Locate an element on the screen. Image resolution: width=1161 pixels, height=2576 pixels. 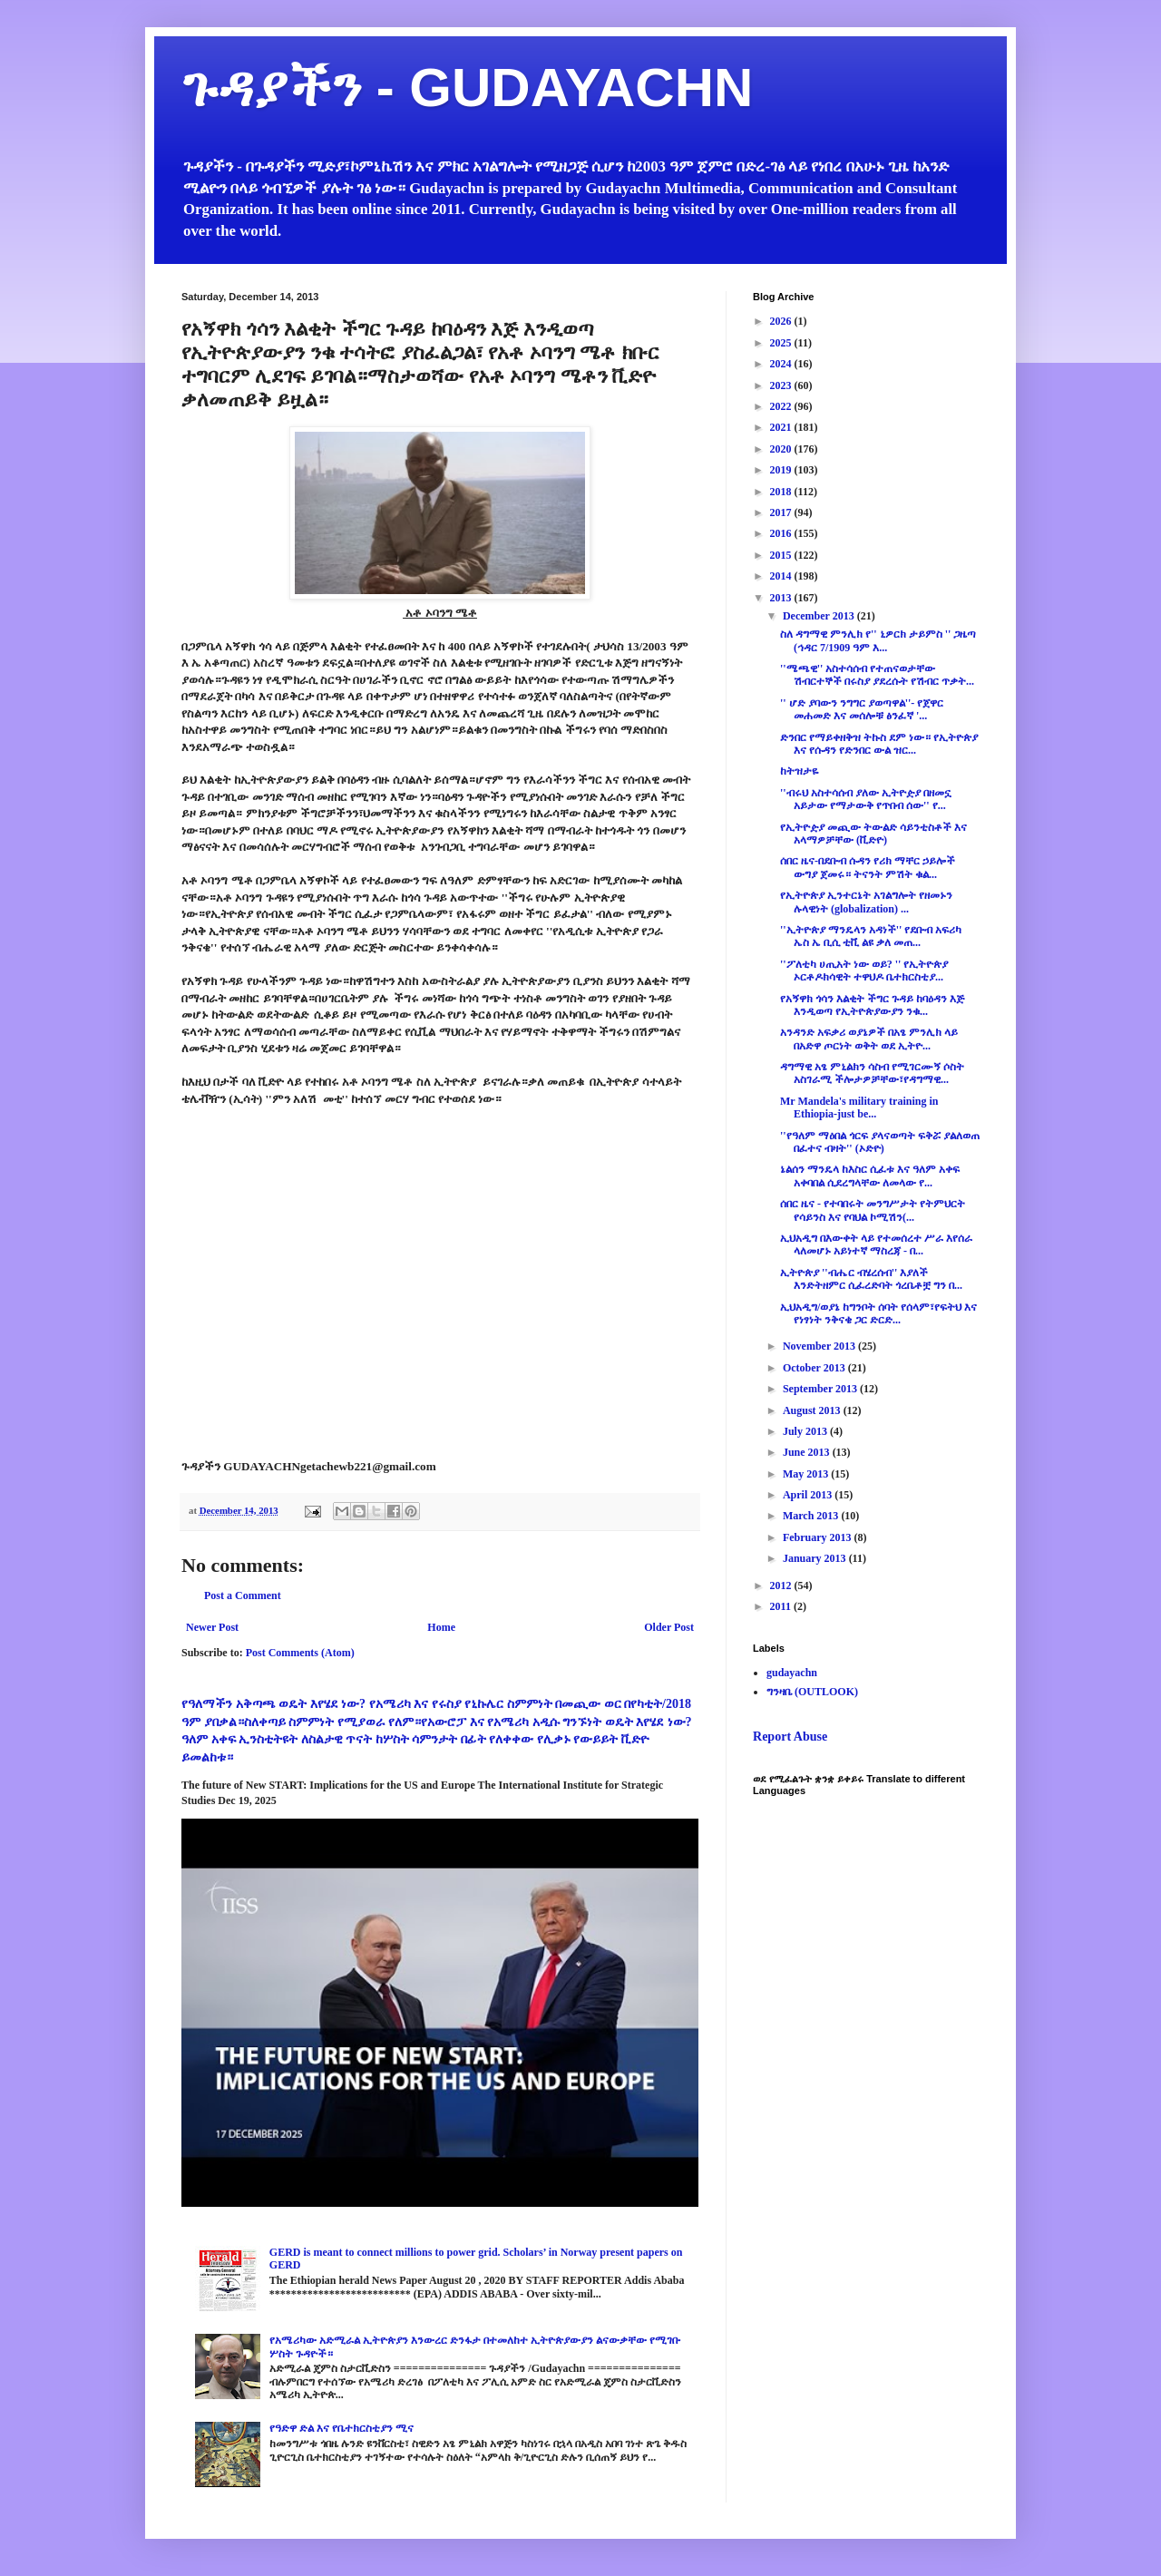
January 2013 is located at coordinates (816, 1558).